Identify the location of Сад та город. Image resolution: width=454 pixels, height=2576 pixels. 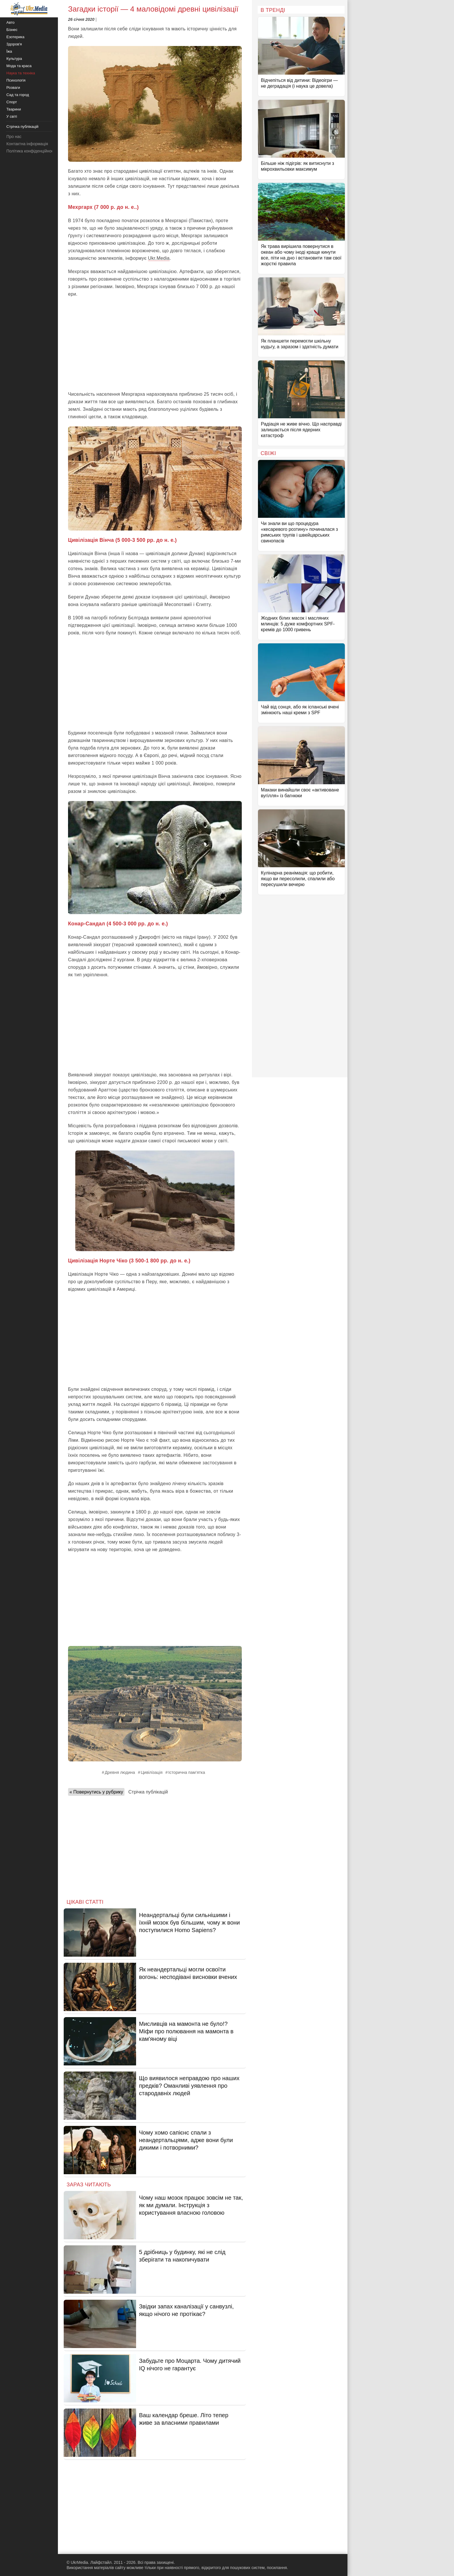
(17, 95).